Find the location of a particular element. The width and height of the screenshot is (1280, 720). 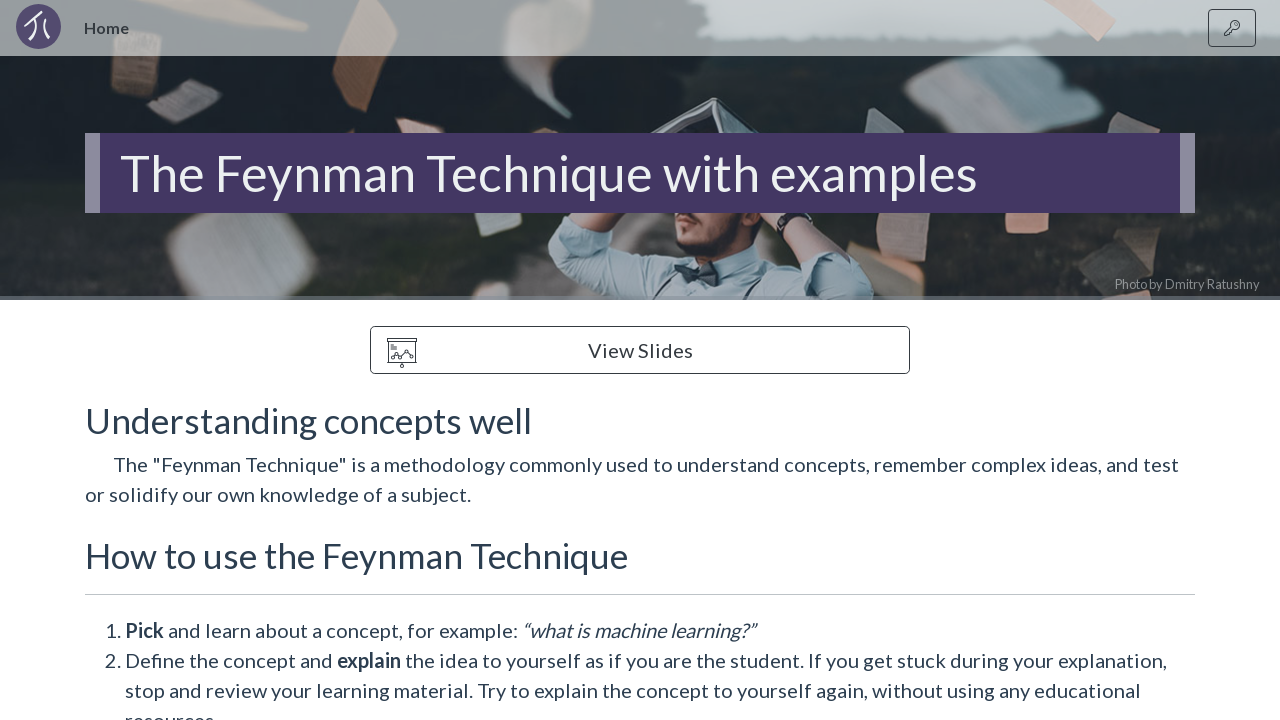

Home is located at coordinates (110, 26).